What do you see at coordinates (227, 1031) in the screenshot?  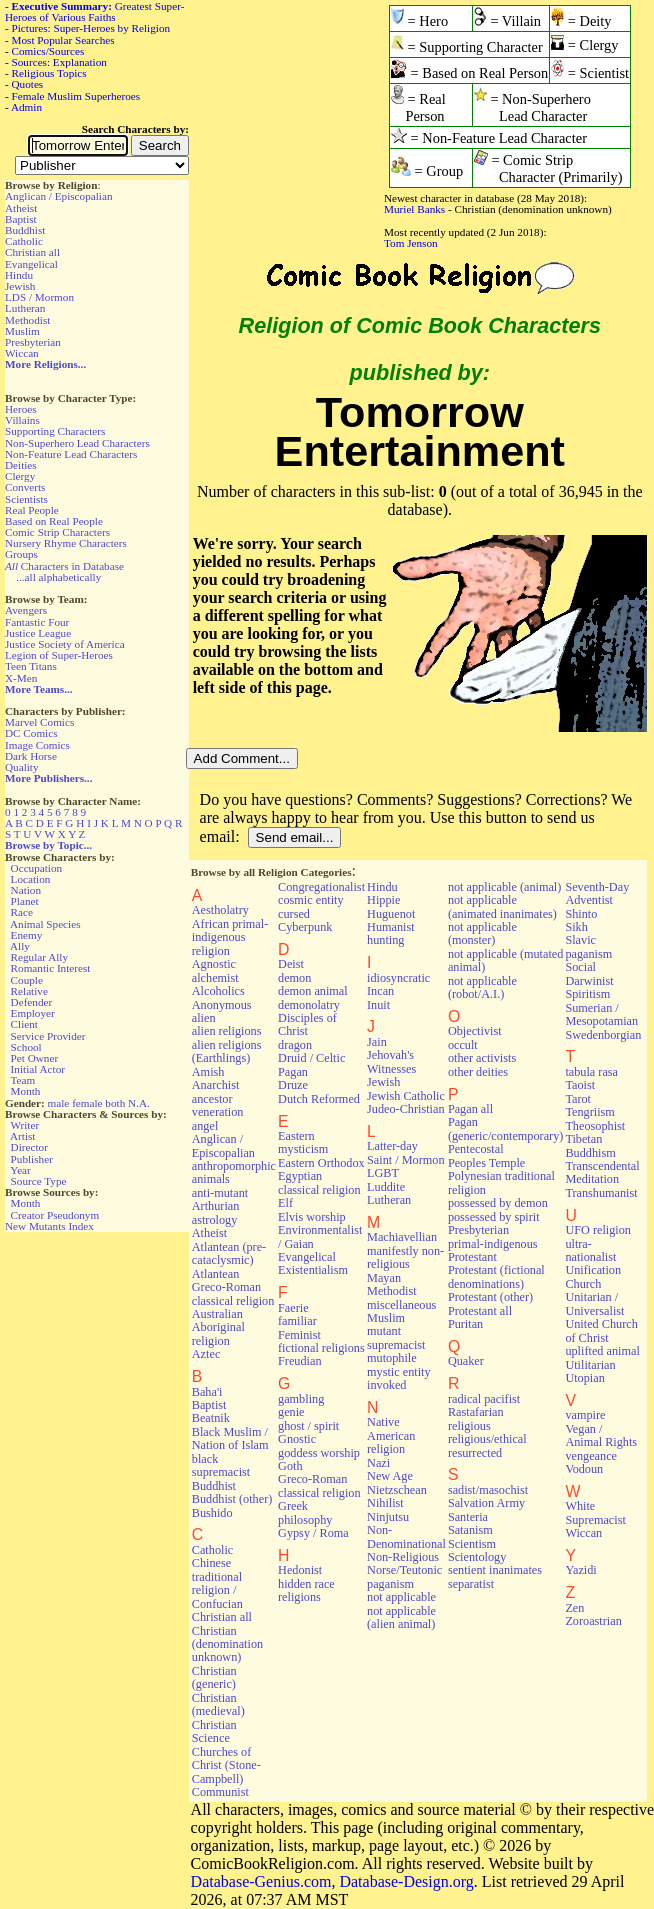 I see `alien religions` at bounding box center [227, 1031].